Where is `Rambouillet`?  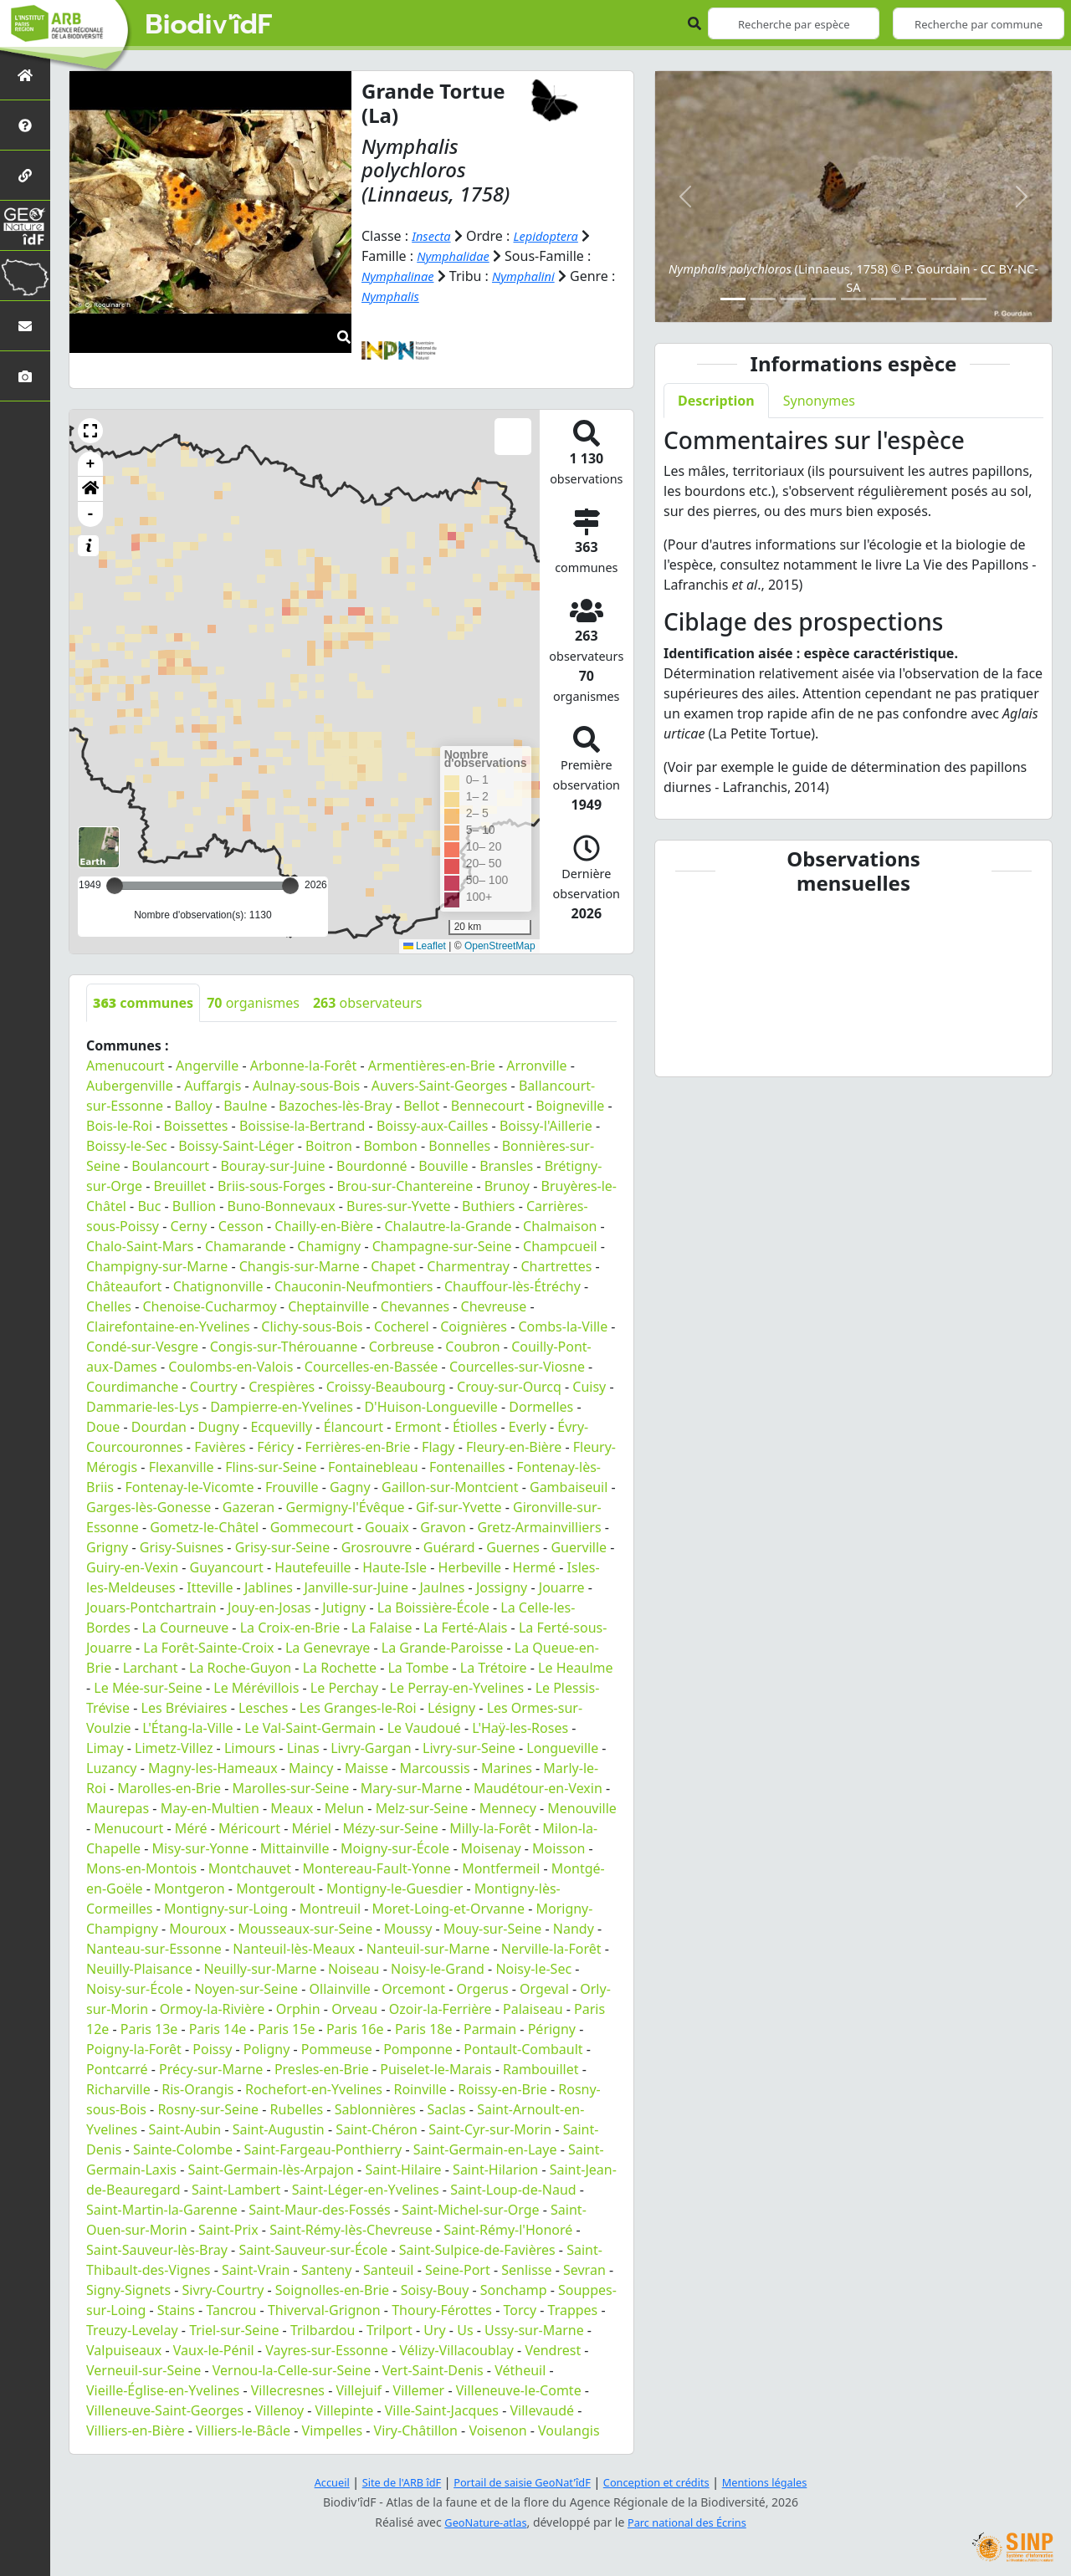 Rambouillet is located at coordinates (540, 2069).